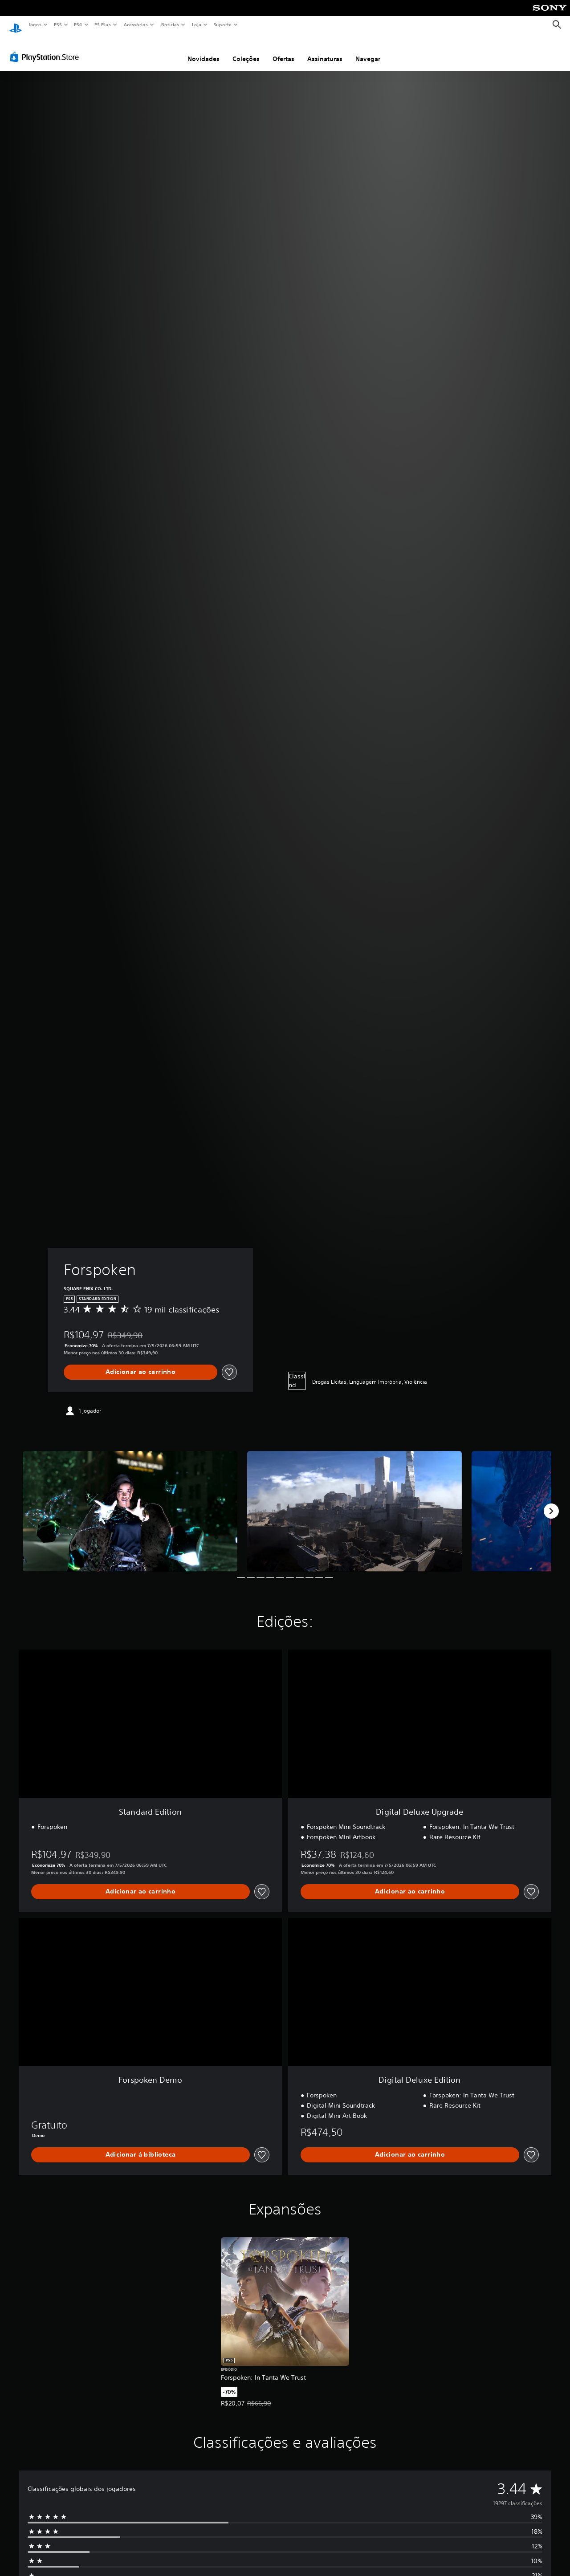  What do you see at coordinates (34, 24) in the screenshot?
I see `Jogos` at bounding box center [34, 24].